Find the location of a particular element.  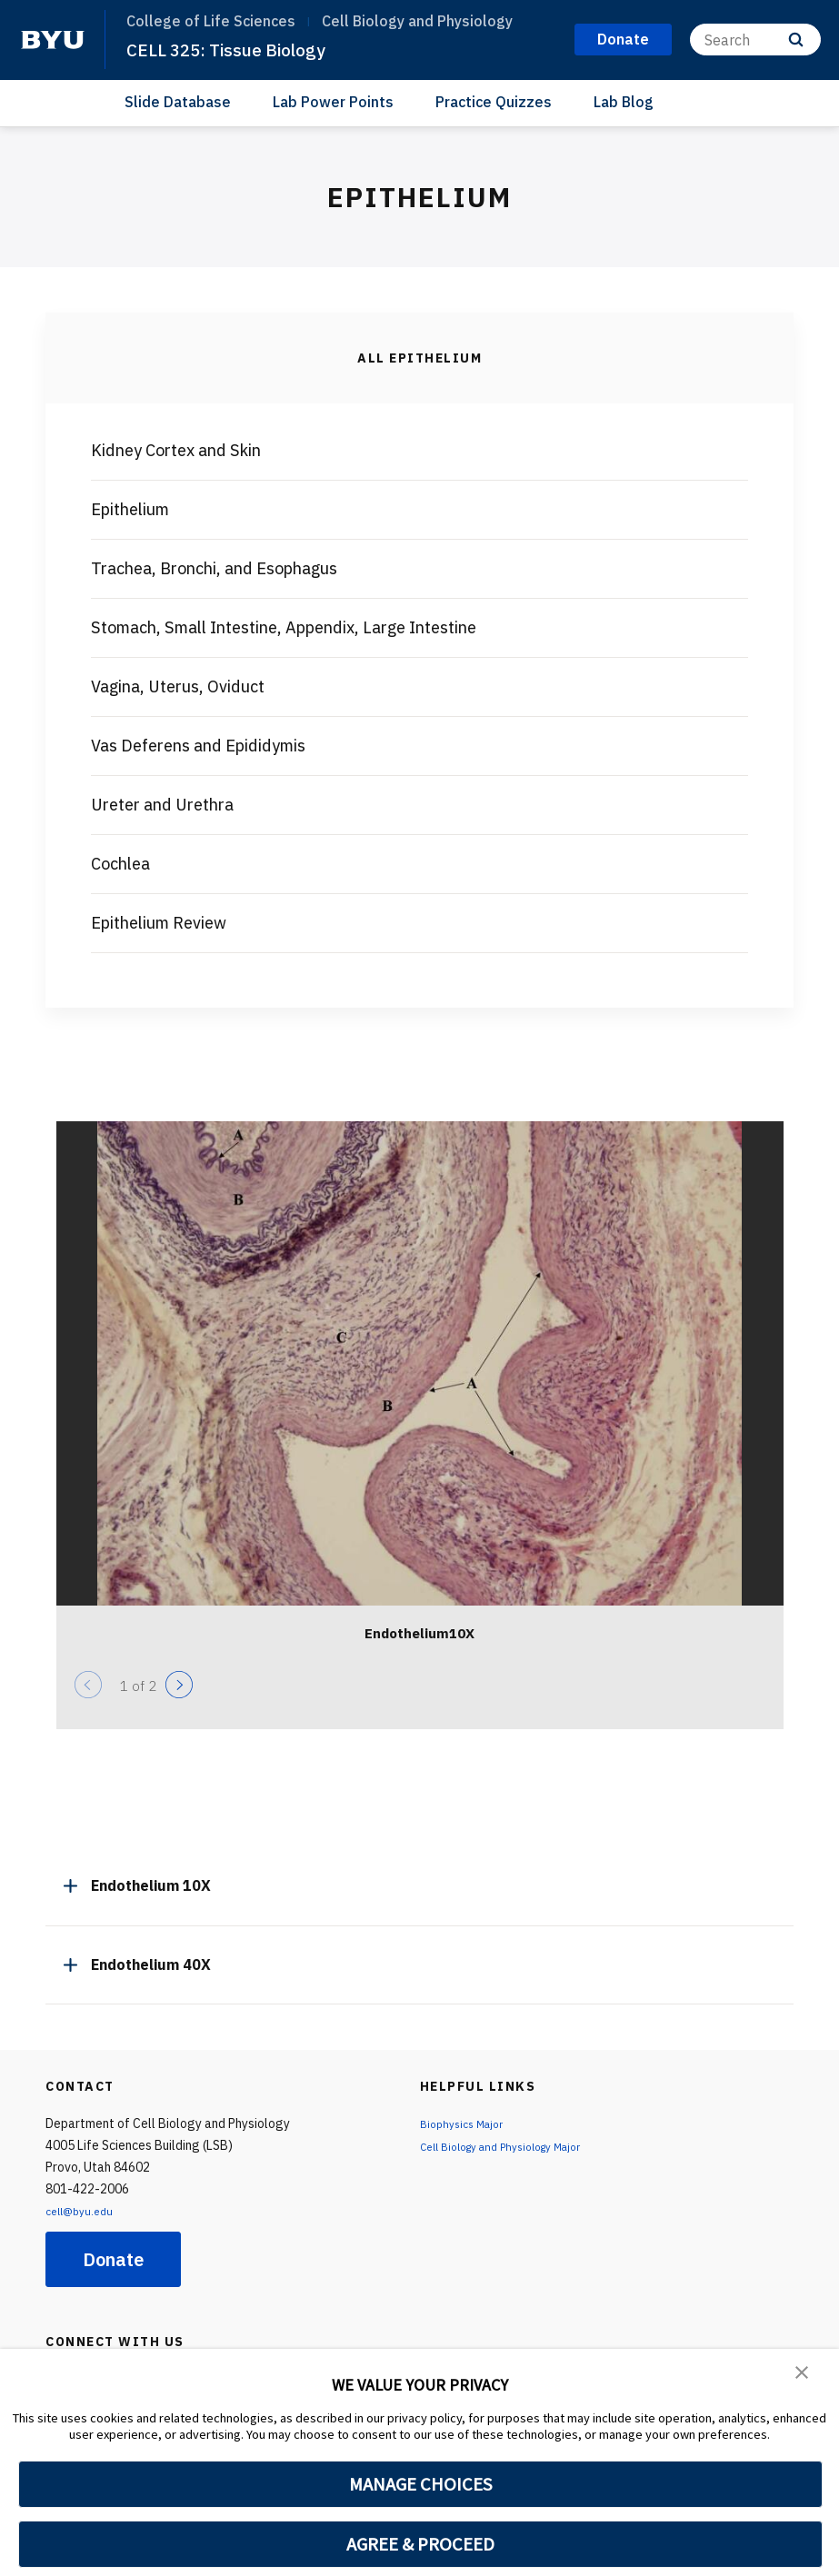

[Search] is located at coordinates (755, 39).